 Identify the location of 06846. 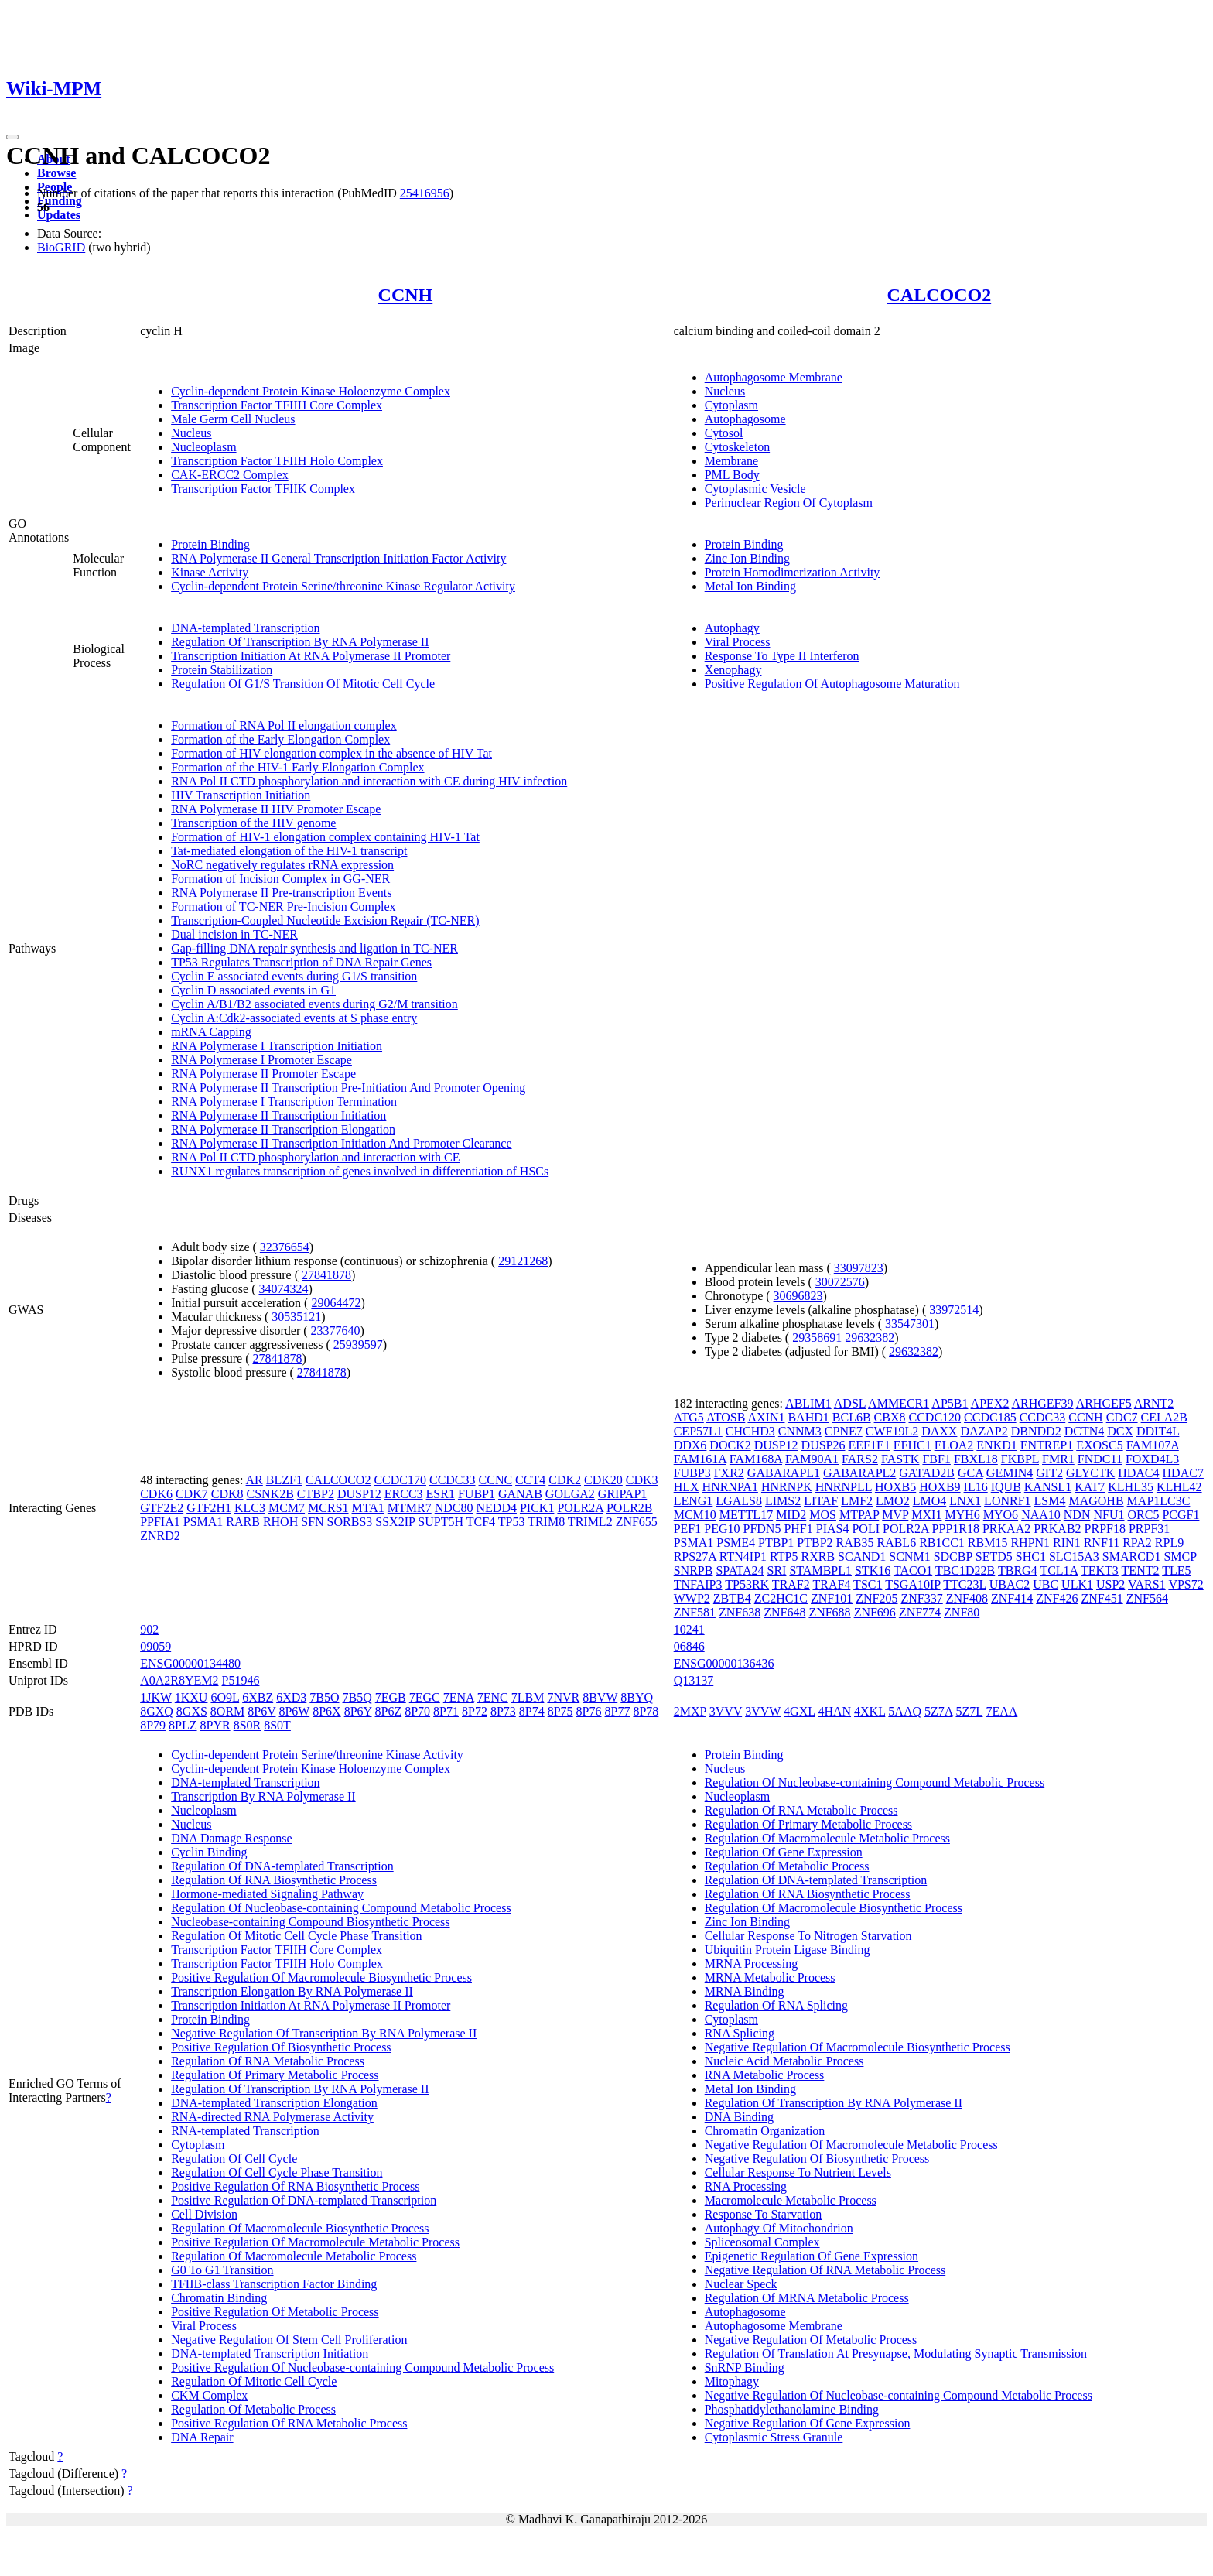
(689, 1646).